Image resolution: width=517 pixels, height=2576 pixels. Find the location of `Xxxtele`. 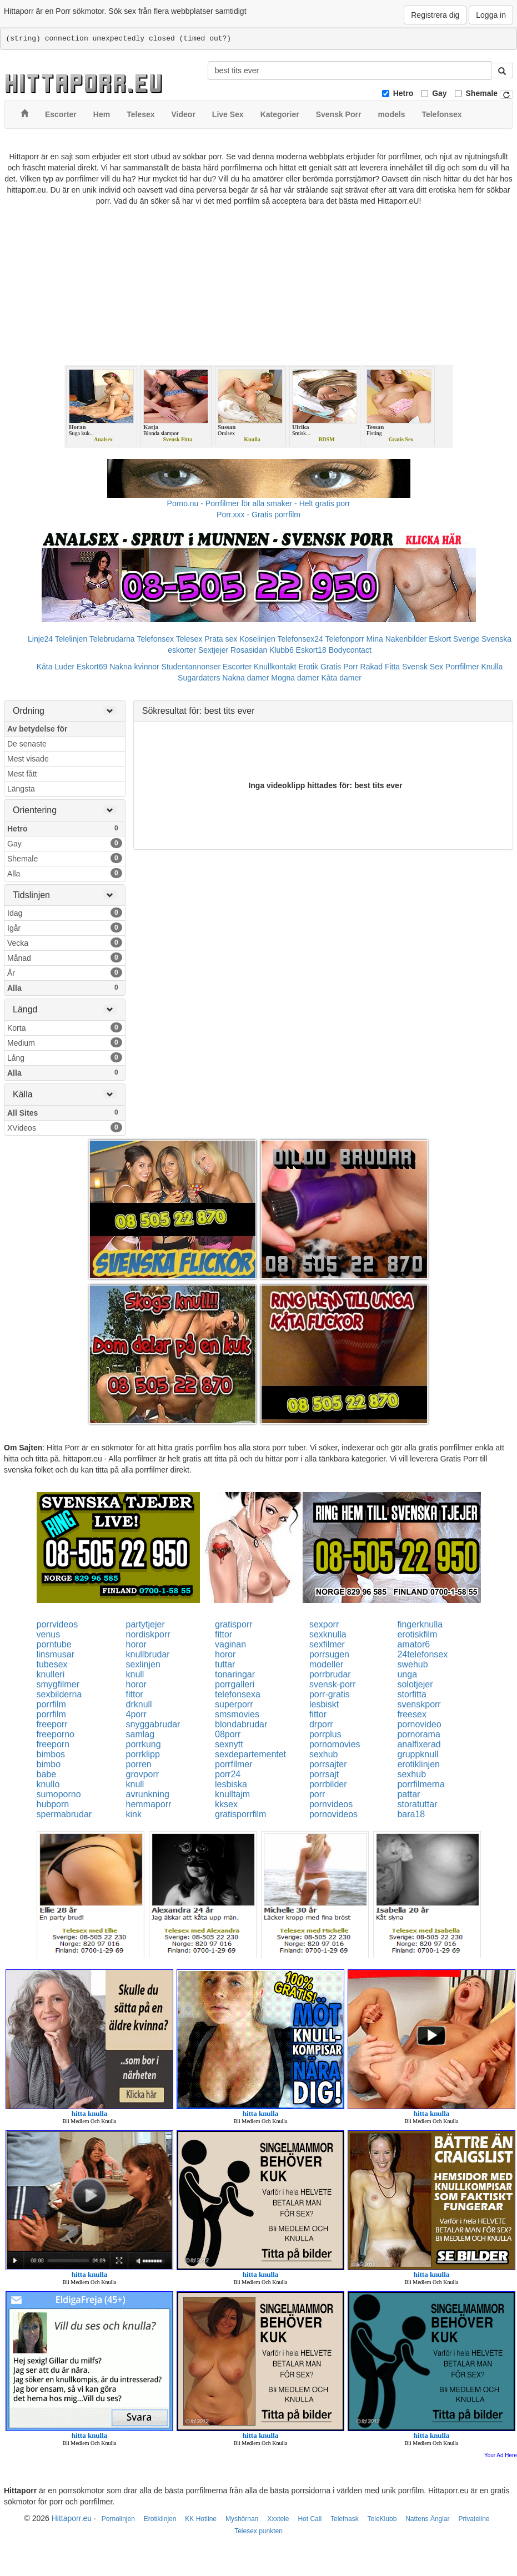

Xxxtele is located at coordinates (278, 2519).